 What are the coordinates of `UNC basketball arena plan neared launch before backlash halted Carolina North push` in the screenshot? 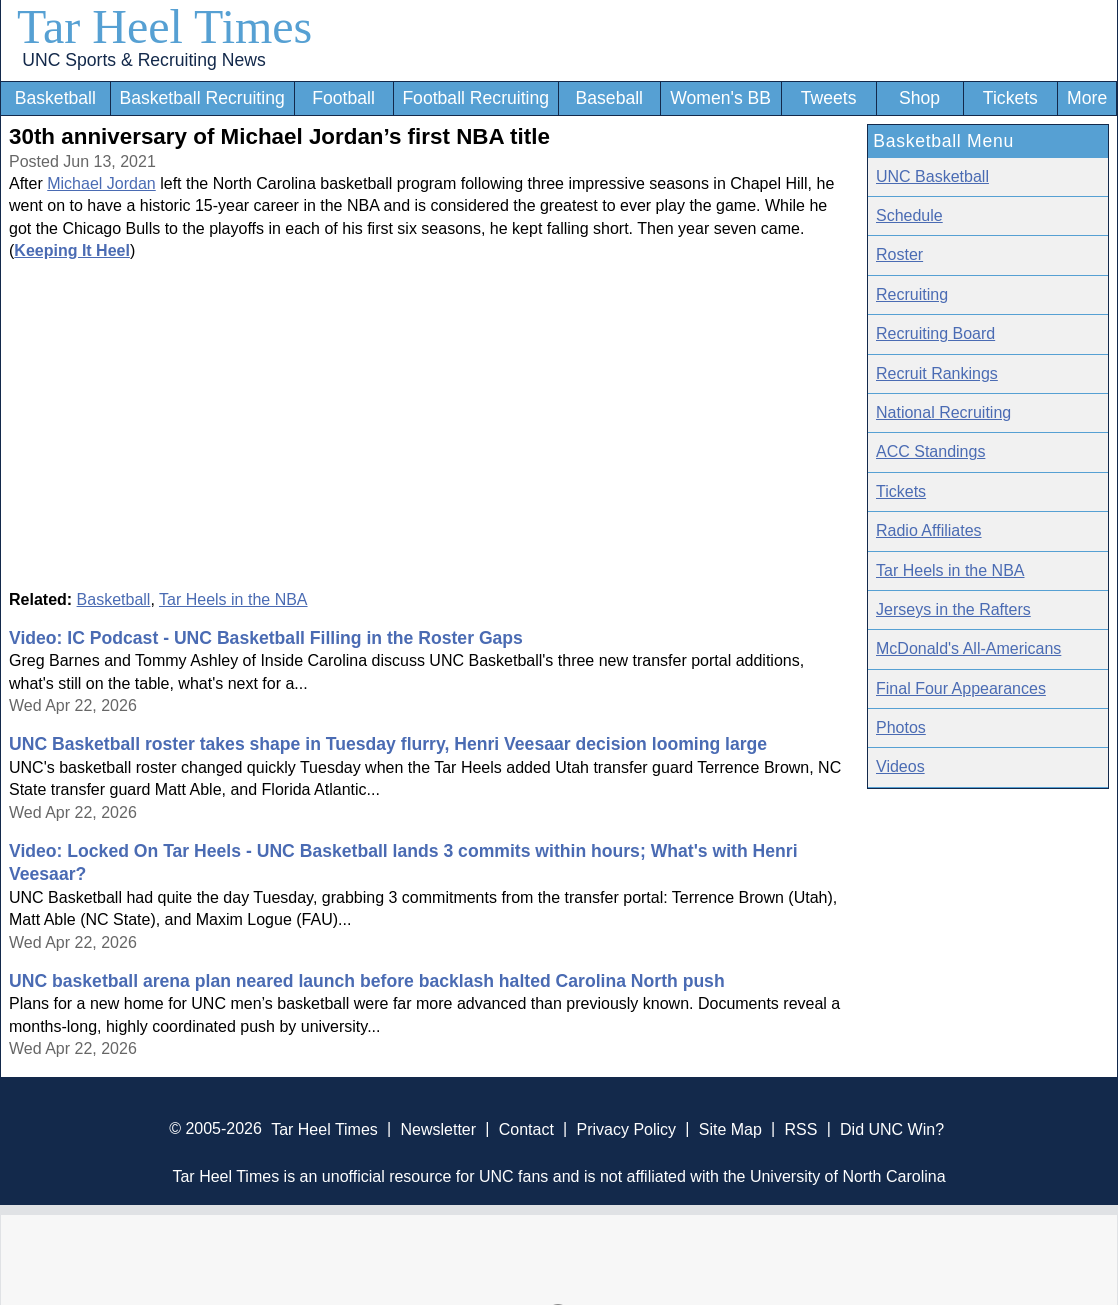 It's located at (367, 981).